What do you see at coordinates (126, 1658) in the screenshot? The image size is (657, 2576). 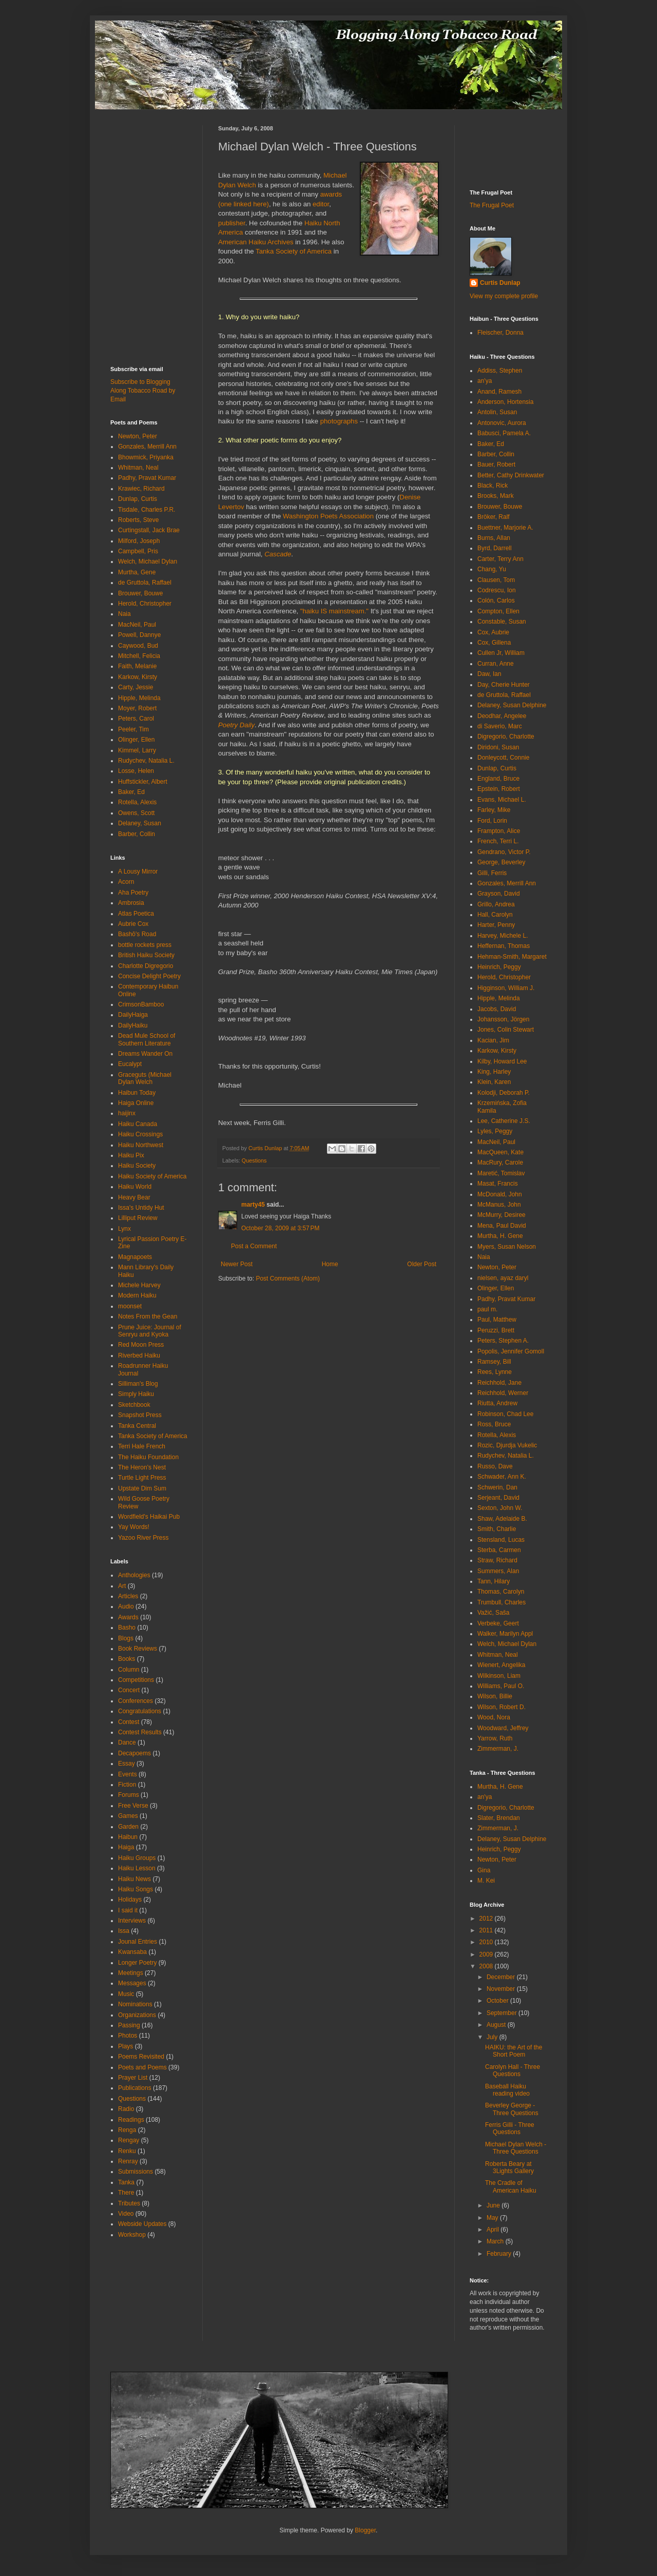 I see `Books` at bounding box center [126, 1658].